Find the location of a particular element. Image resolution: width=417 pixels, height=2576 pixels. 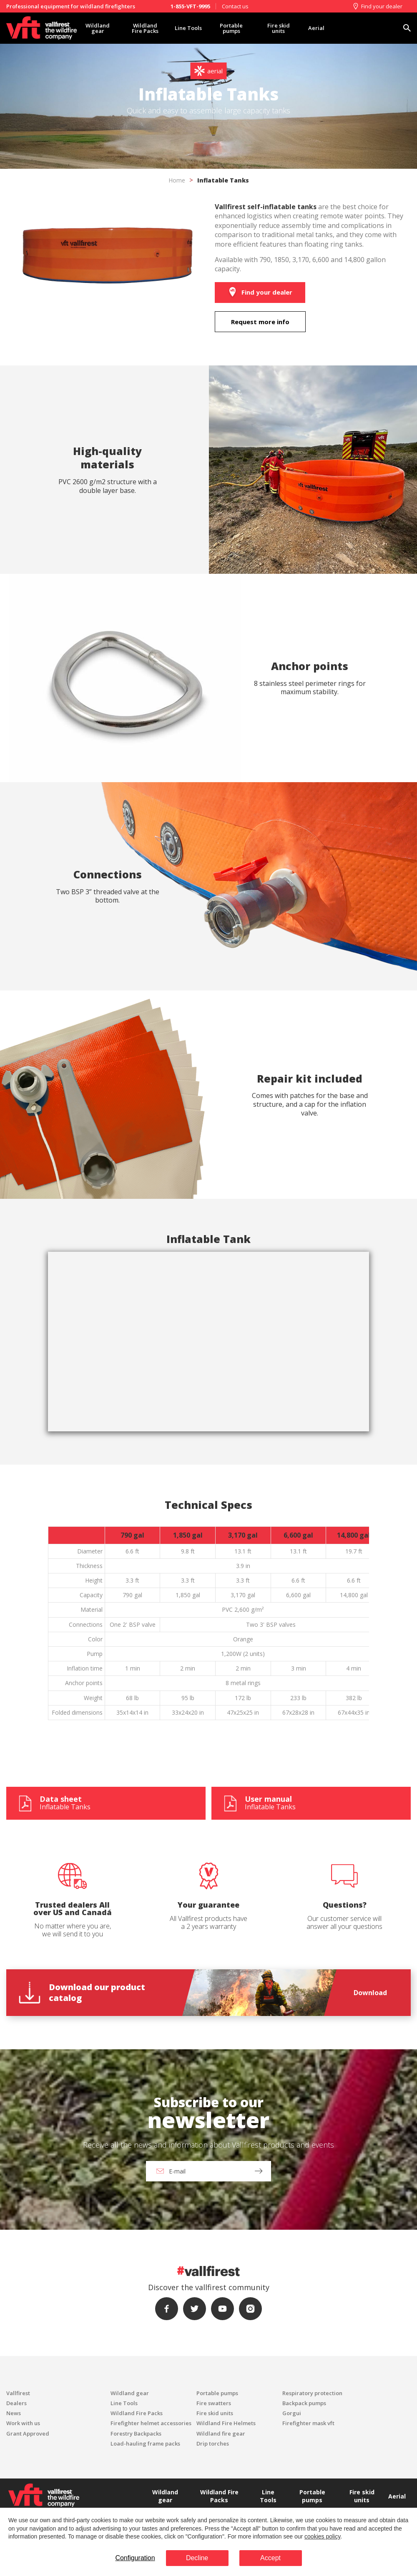

Gorgui is located at coordinates (291, 2413).